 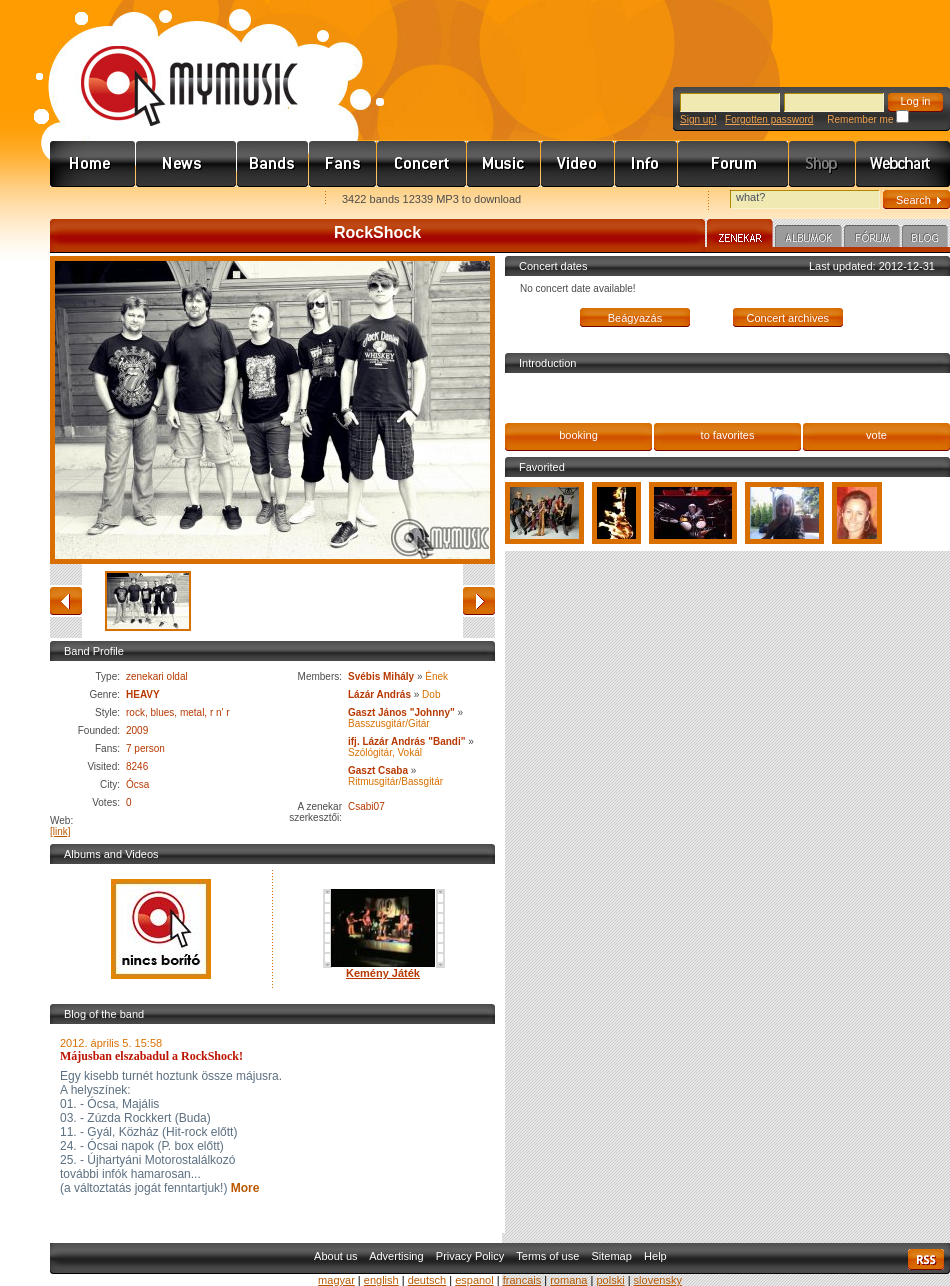 What do you see at coordinates (186, 164) in the screenshot?
I see `Hírek` at bounding box center [186, 164].